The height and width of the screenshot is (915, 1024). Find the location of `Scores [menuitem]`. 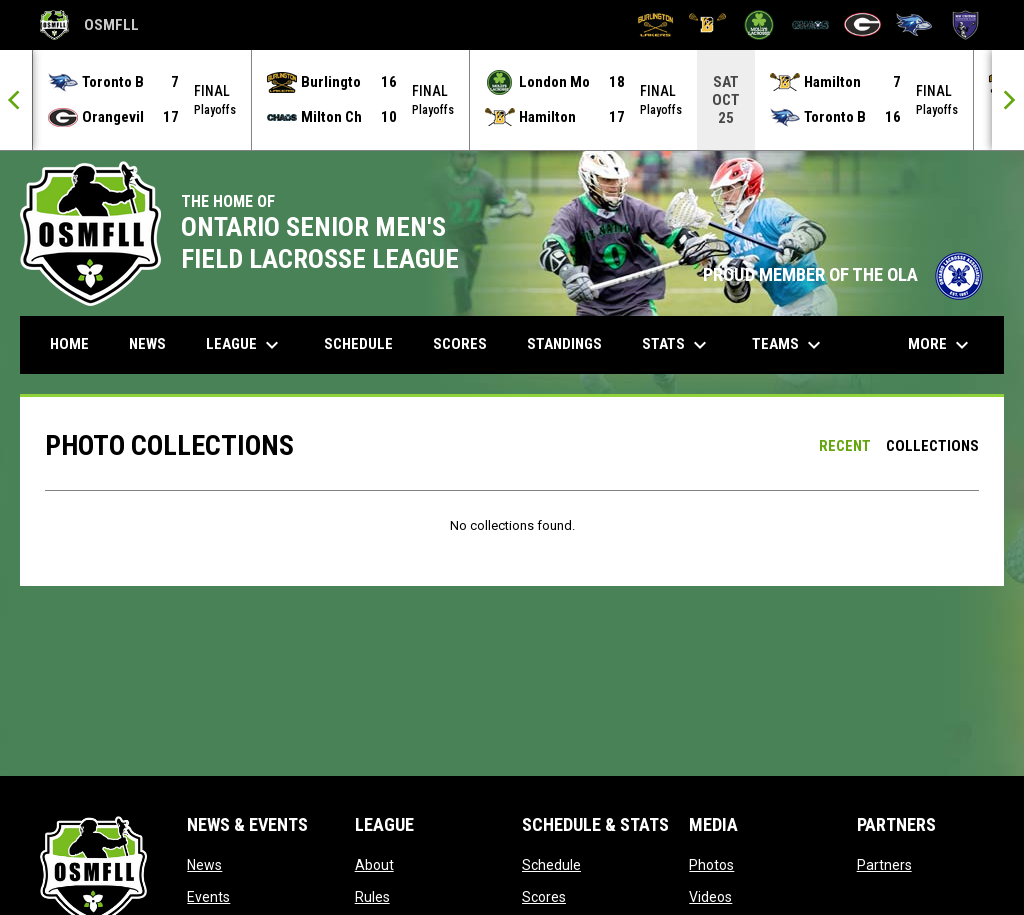

Scores [menuitem] is located at coordinates (460, 344).